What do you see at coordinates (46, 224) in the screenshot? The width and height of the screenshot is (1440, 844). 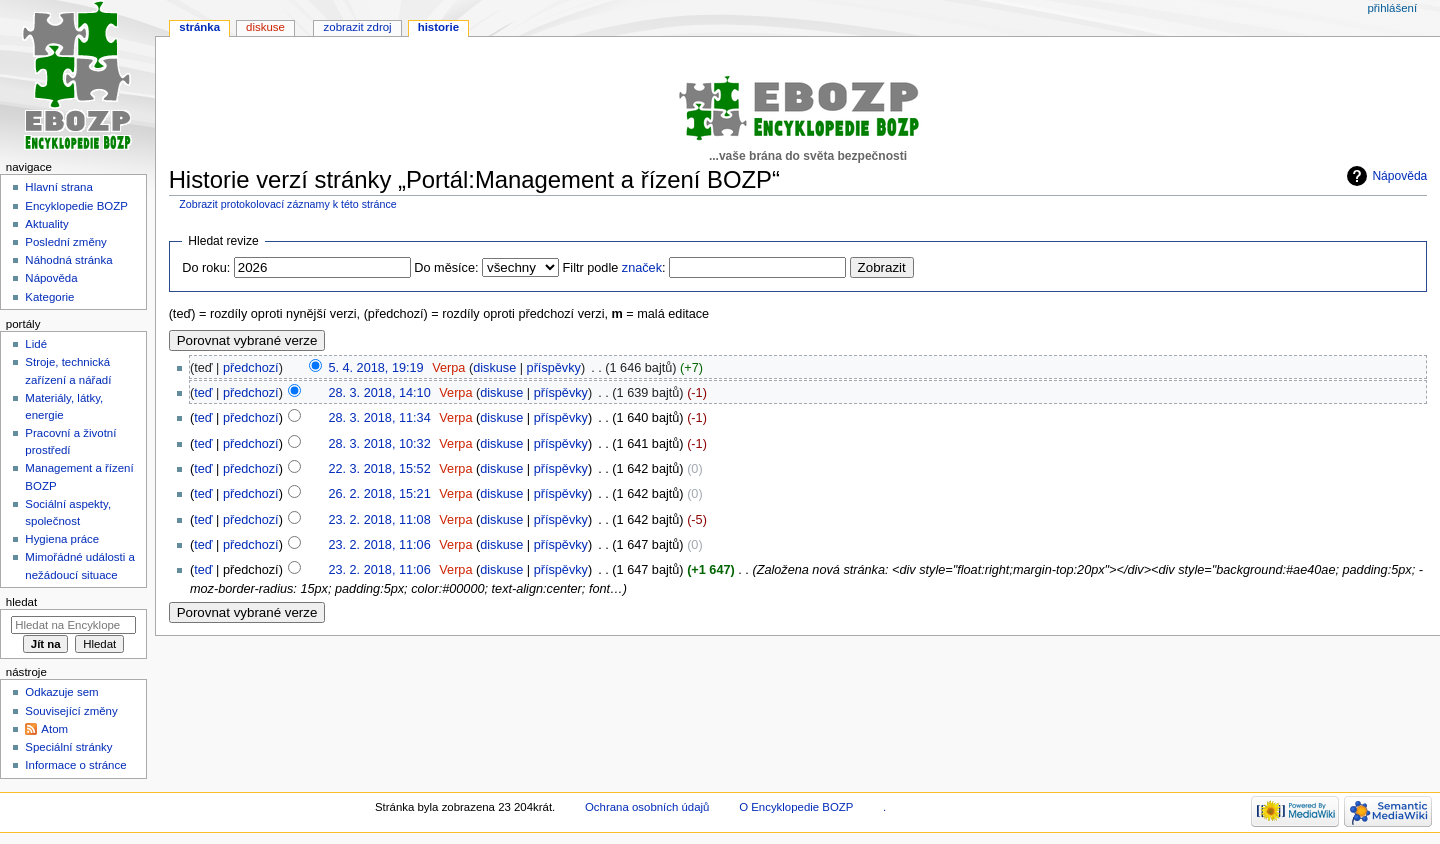 I see `Aktuality` at bounding box center [46, 224].